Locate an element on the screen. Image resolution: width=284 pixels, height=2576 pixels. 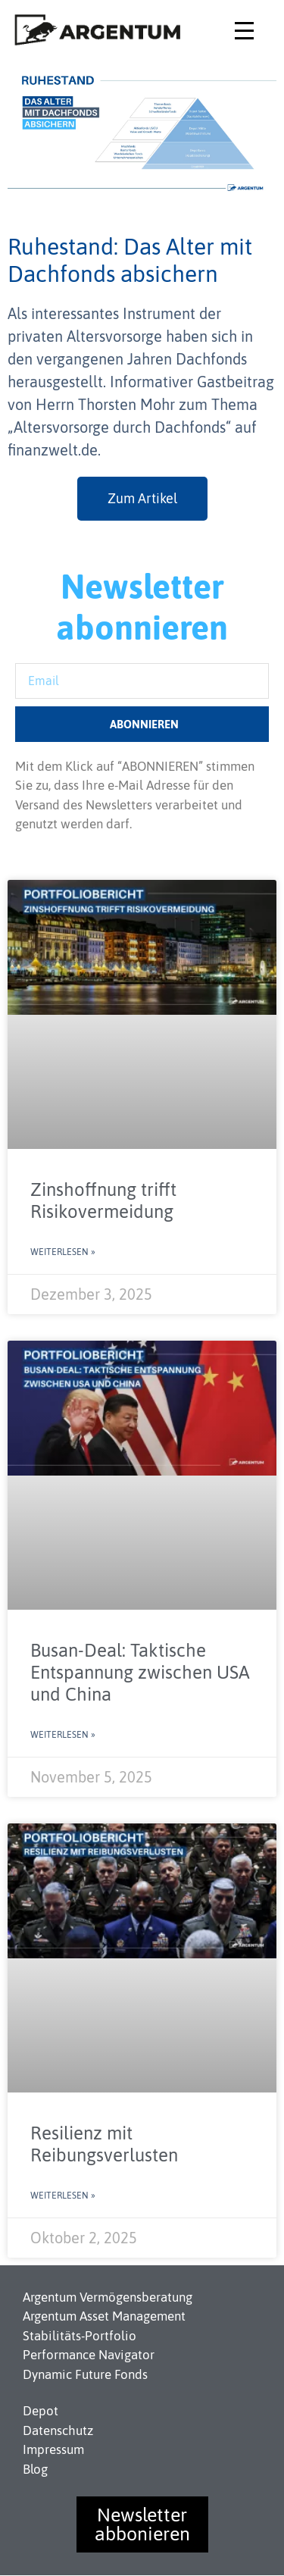
Weiterlesen » [Read more about Zinshoffnung trifft Risikovermeidung] is located at coordinates (62, 1252).